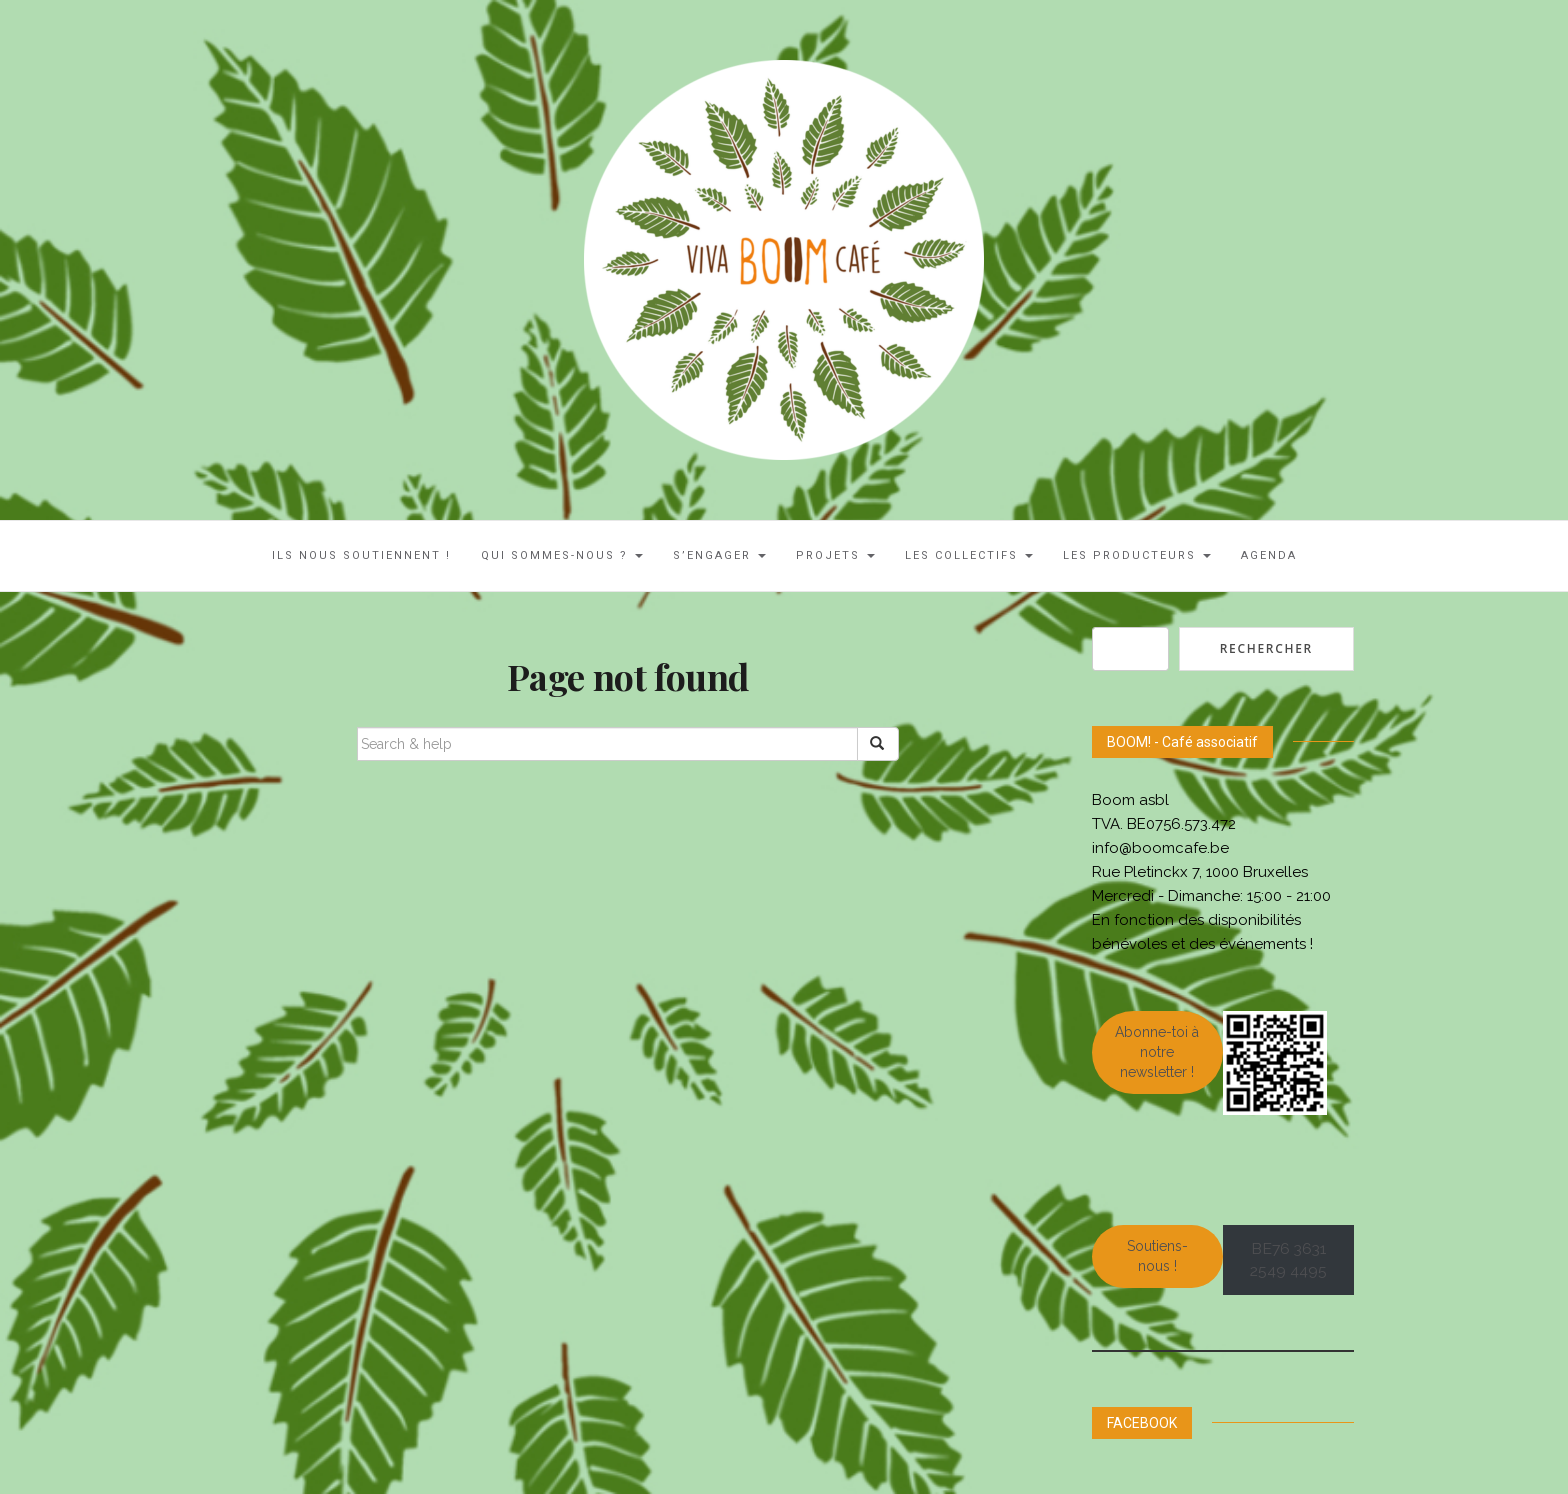 This screenshot has width=1568, height=1494. I want to click on Soutiens-nous !, so click(1157, 1256).